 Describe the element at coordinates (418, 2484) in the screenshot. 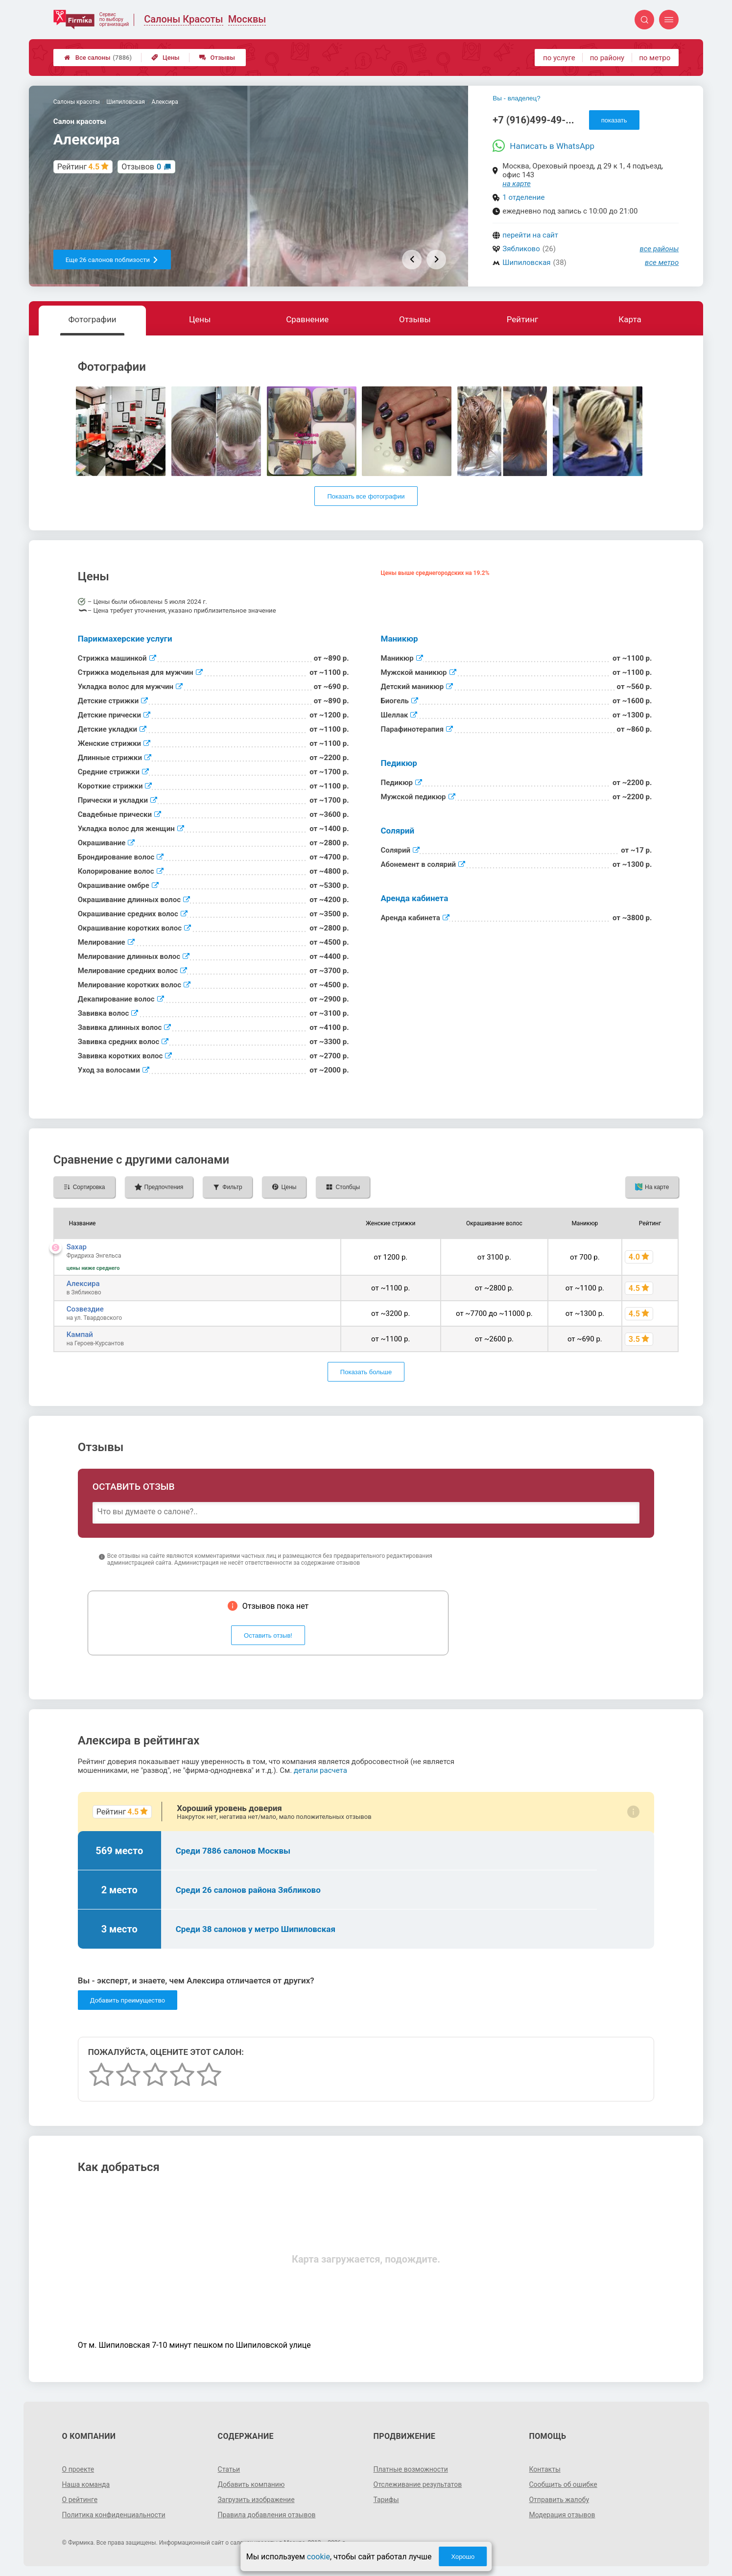

I see `Отслеживание результатов` at that location.